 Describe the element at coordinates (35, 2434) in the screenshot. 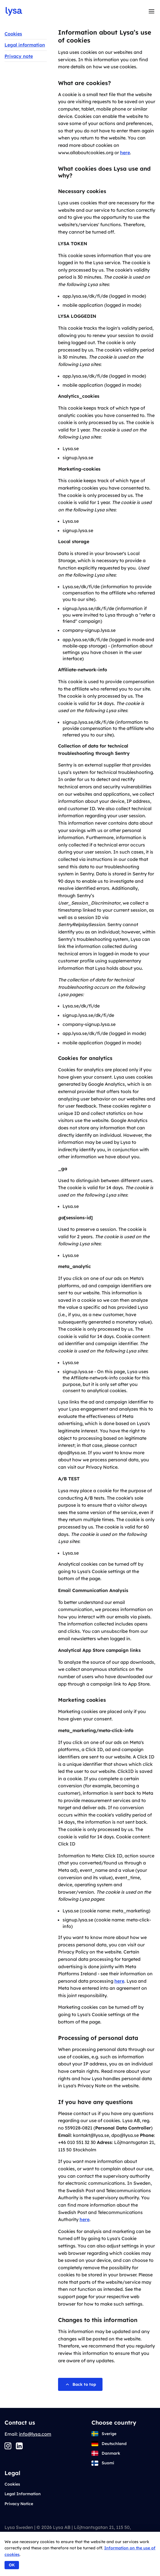

I see `info@lysa.com` at that location.